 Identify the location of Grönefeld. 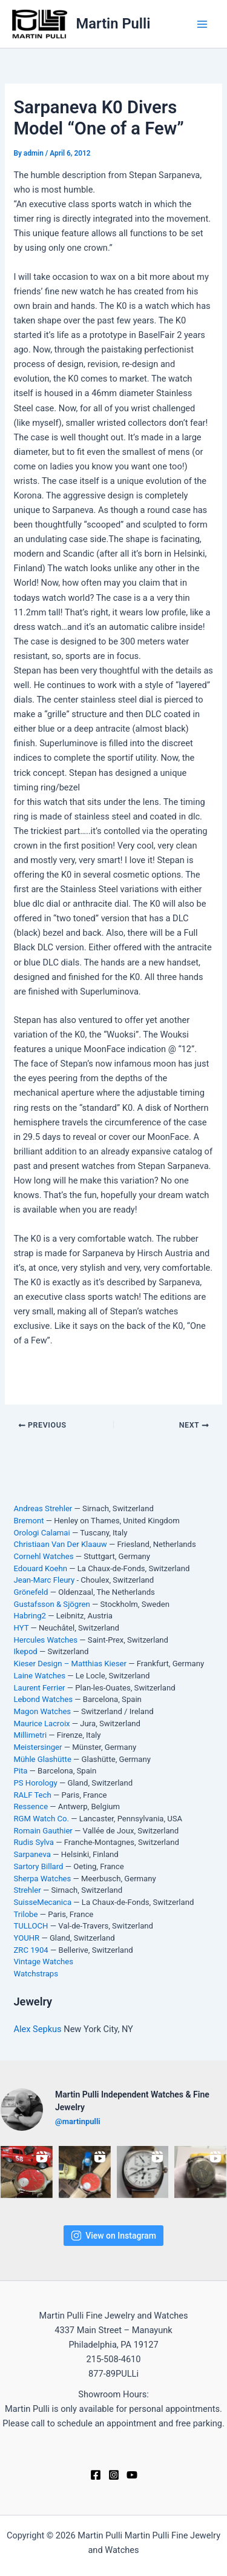
(30, 1592).